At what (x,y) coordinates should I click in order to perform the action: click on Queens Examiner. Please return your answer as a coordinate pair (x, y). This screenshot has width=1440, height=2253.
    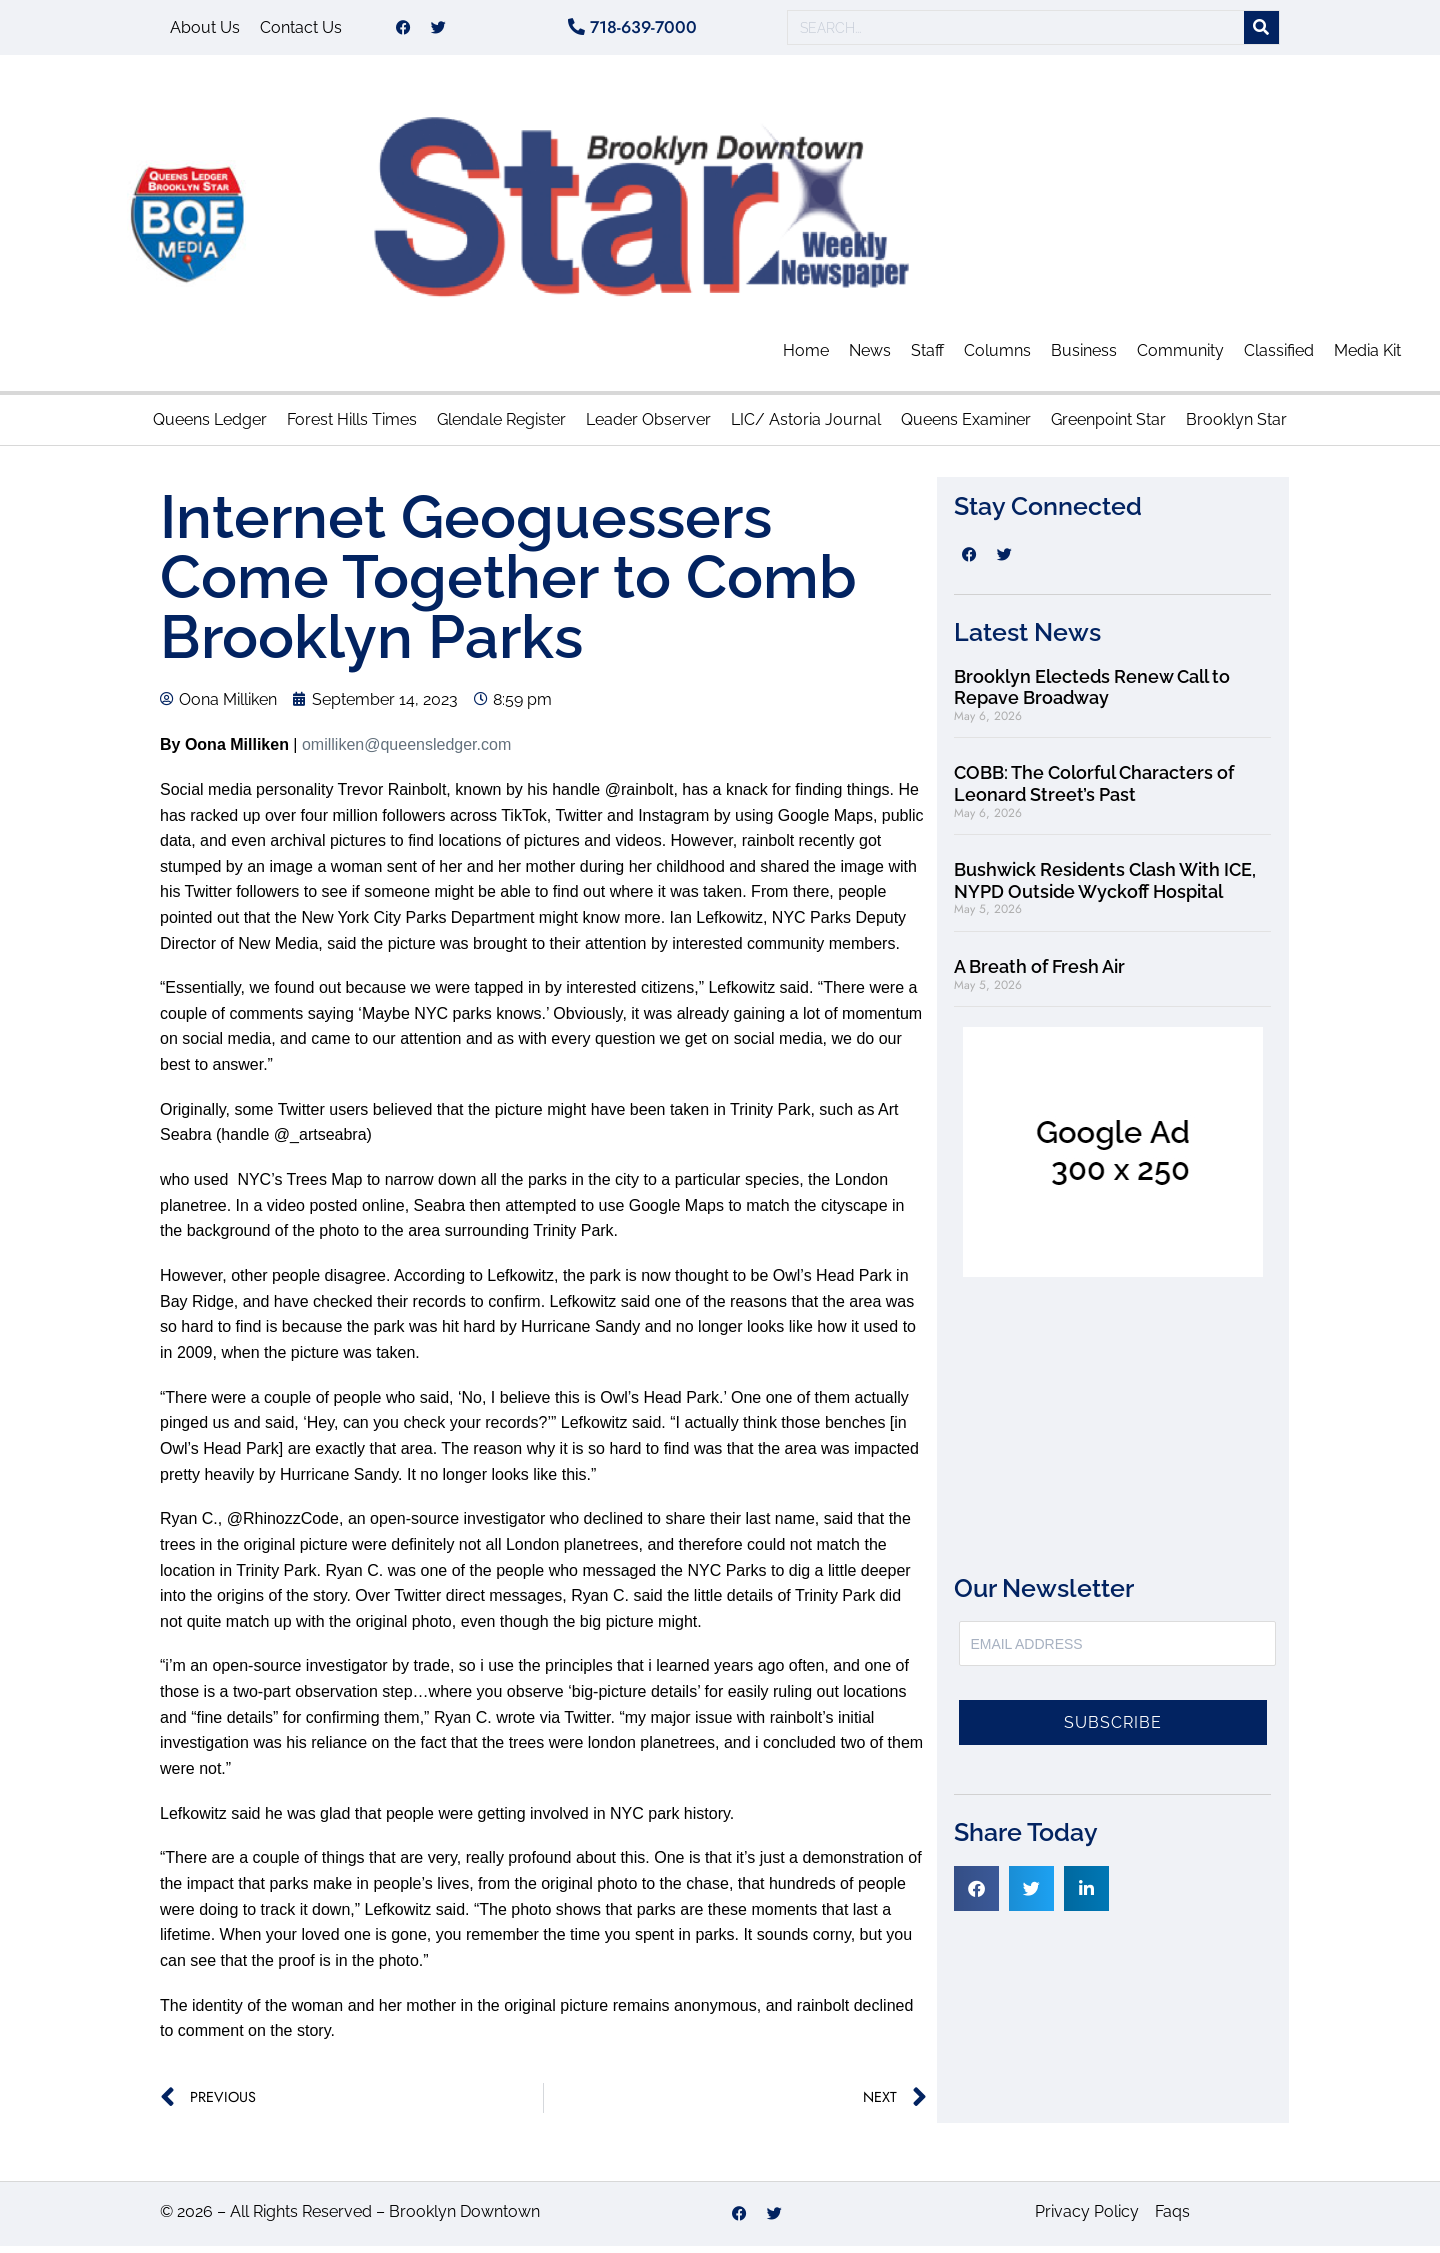
    Looking at the image, I should click on (966, 426).